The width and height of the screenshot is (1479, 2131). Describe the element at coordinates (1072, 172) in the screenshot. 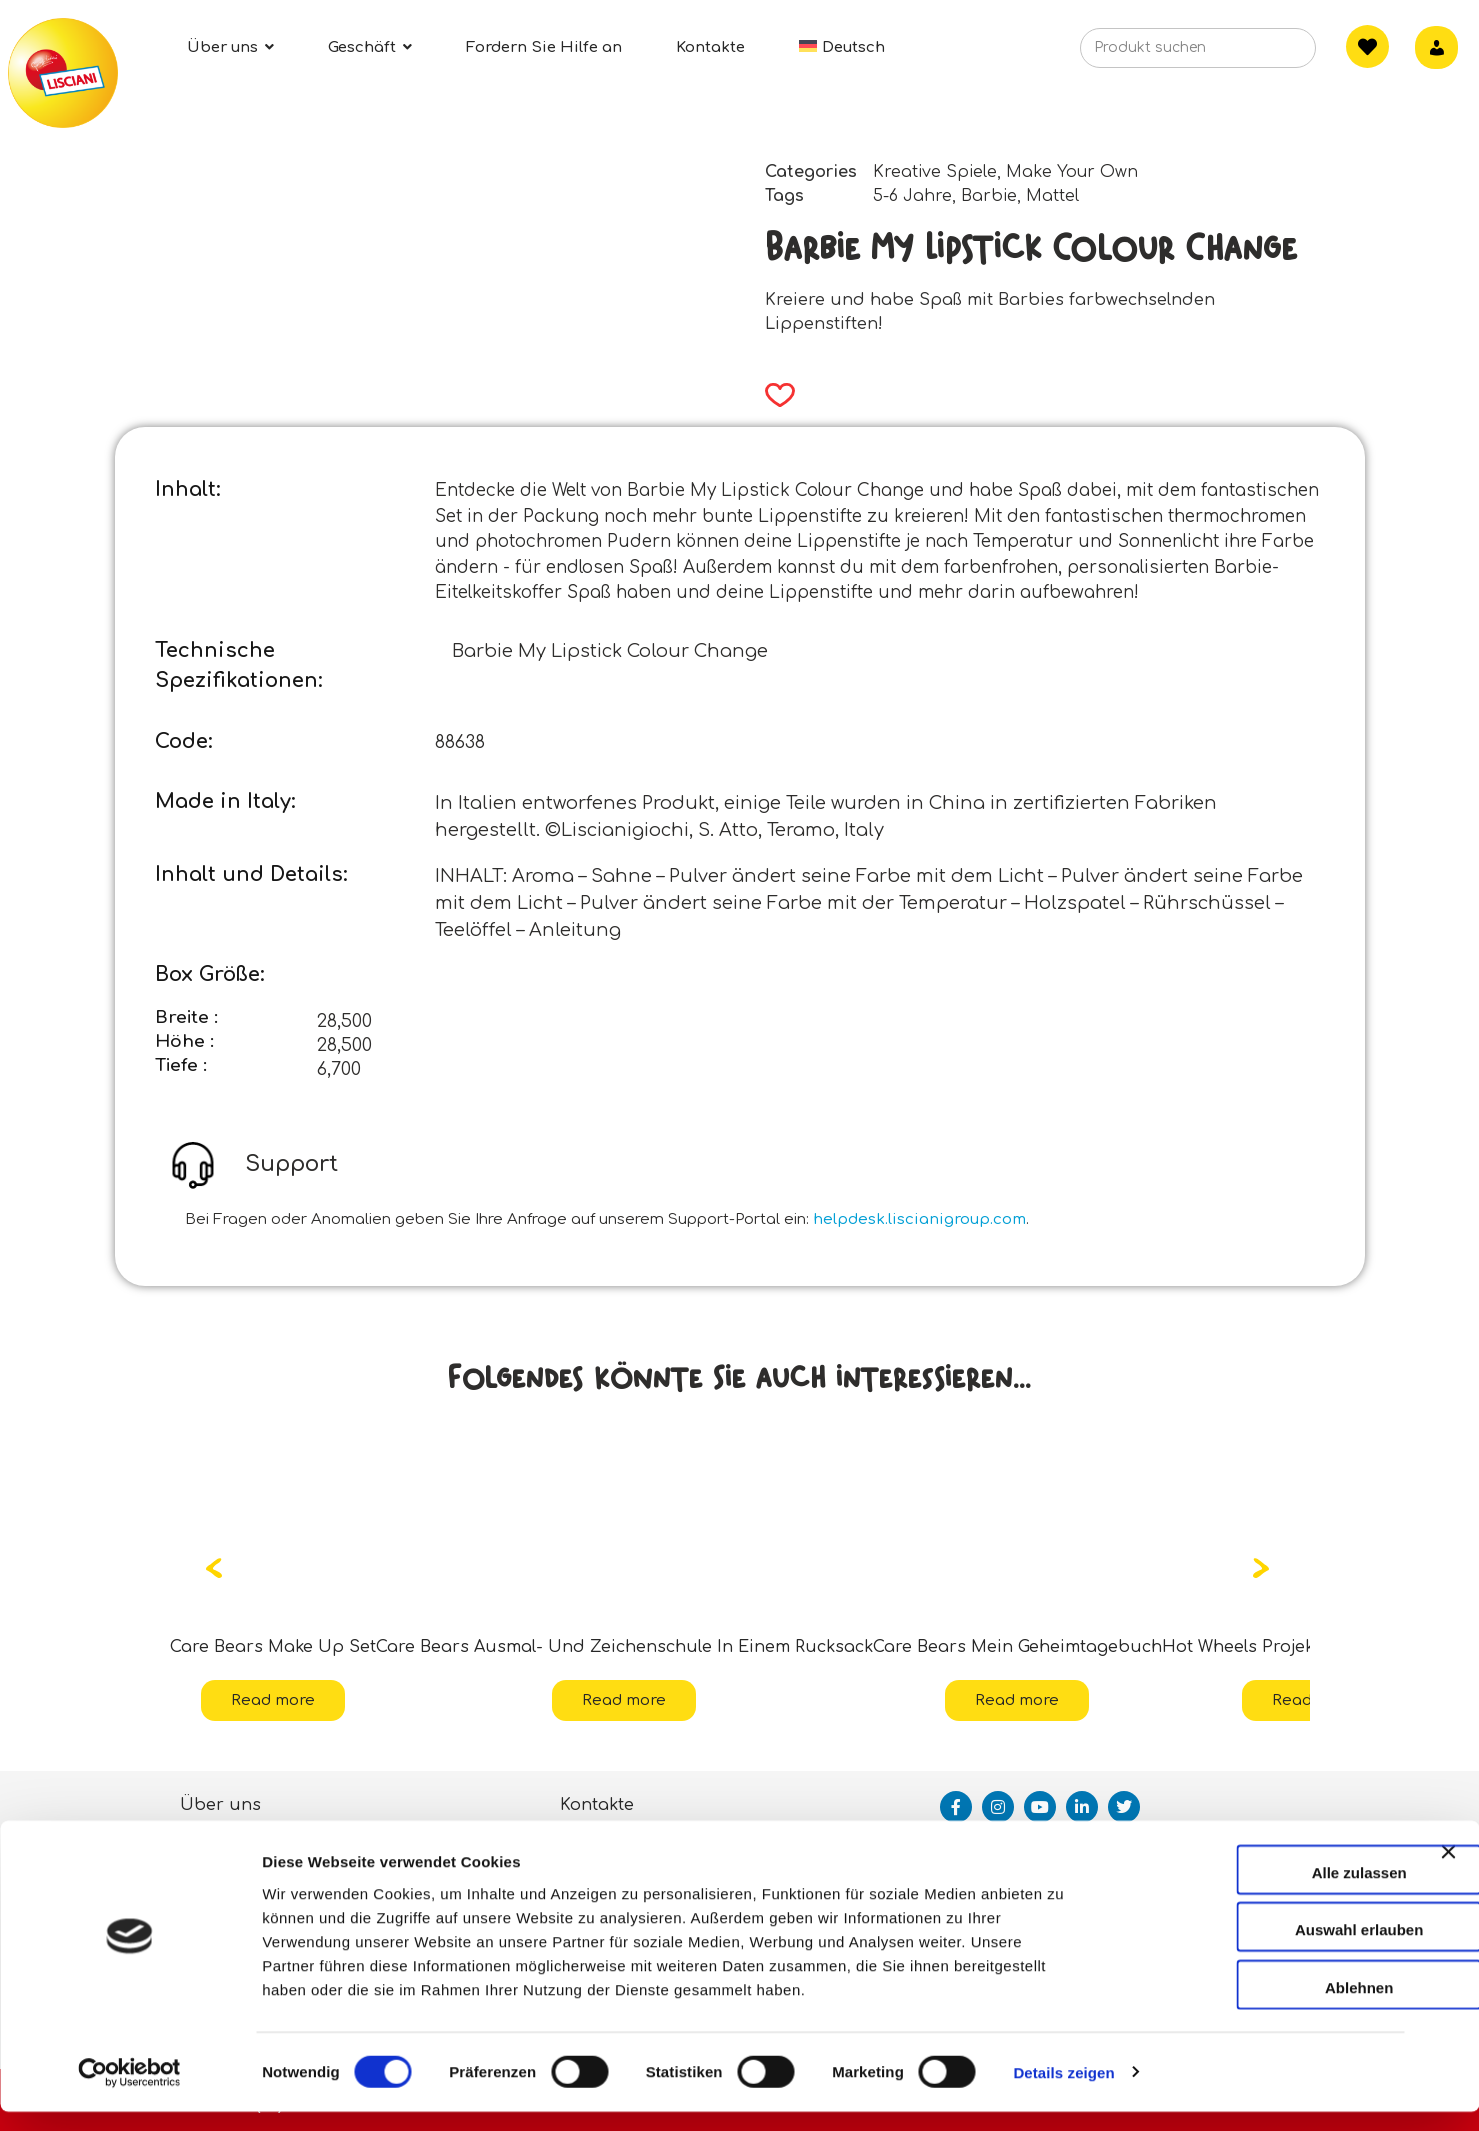

I see `Make Your Own` at that location.